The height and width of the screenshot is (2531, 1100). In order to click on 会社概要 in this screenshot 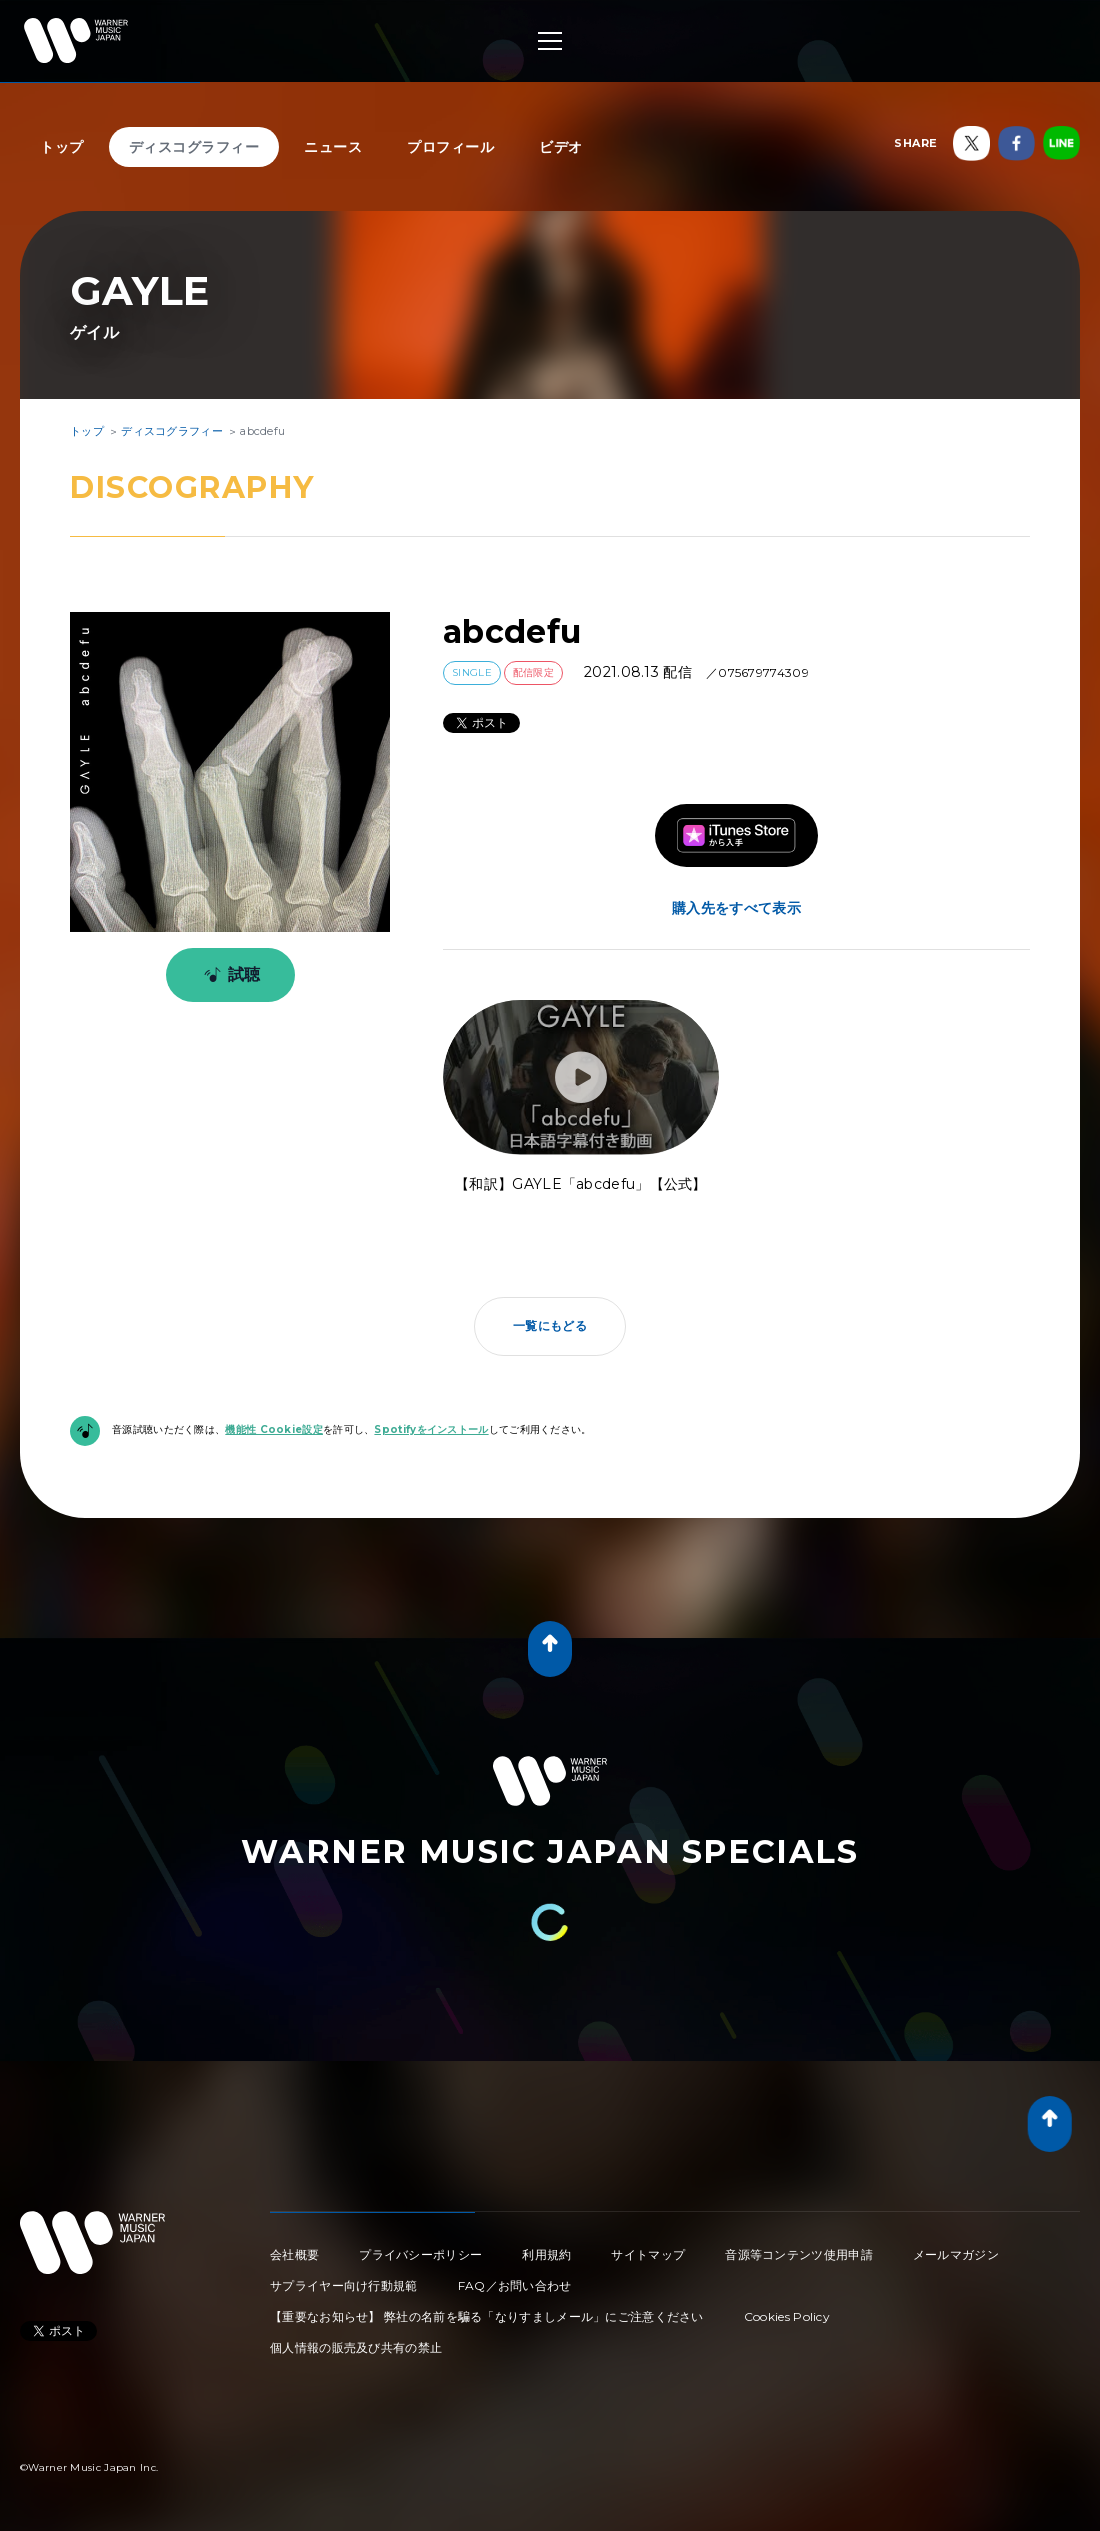, I will do `click(294, 2254)`.